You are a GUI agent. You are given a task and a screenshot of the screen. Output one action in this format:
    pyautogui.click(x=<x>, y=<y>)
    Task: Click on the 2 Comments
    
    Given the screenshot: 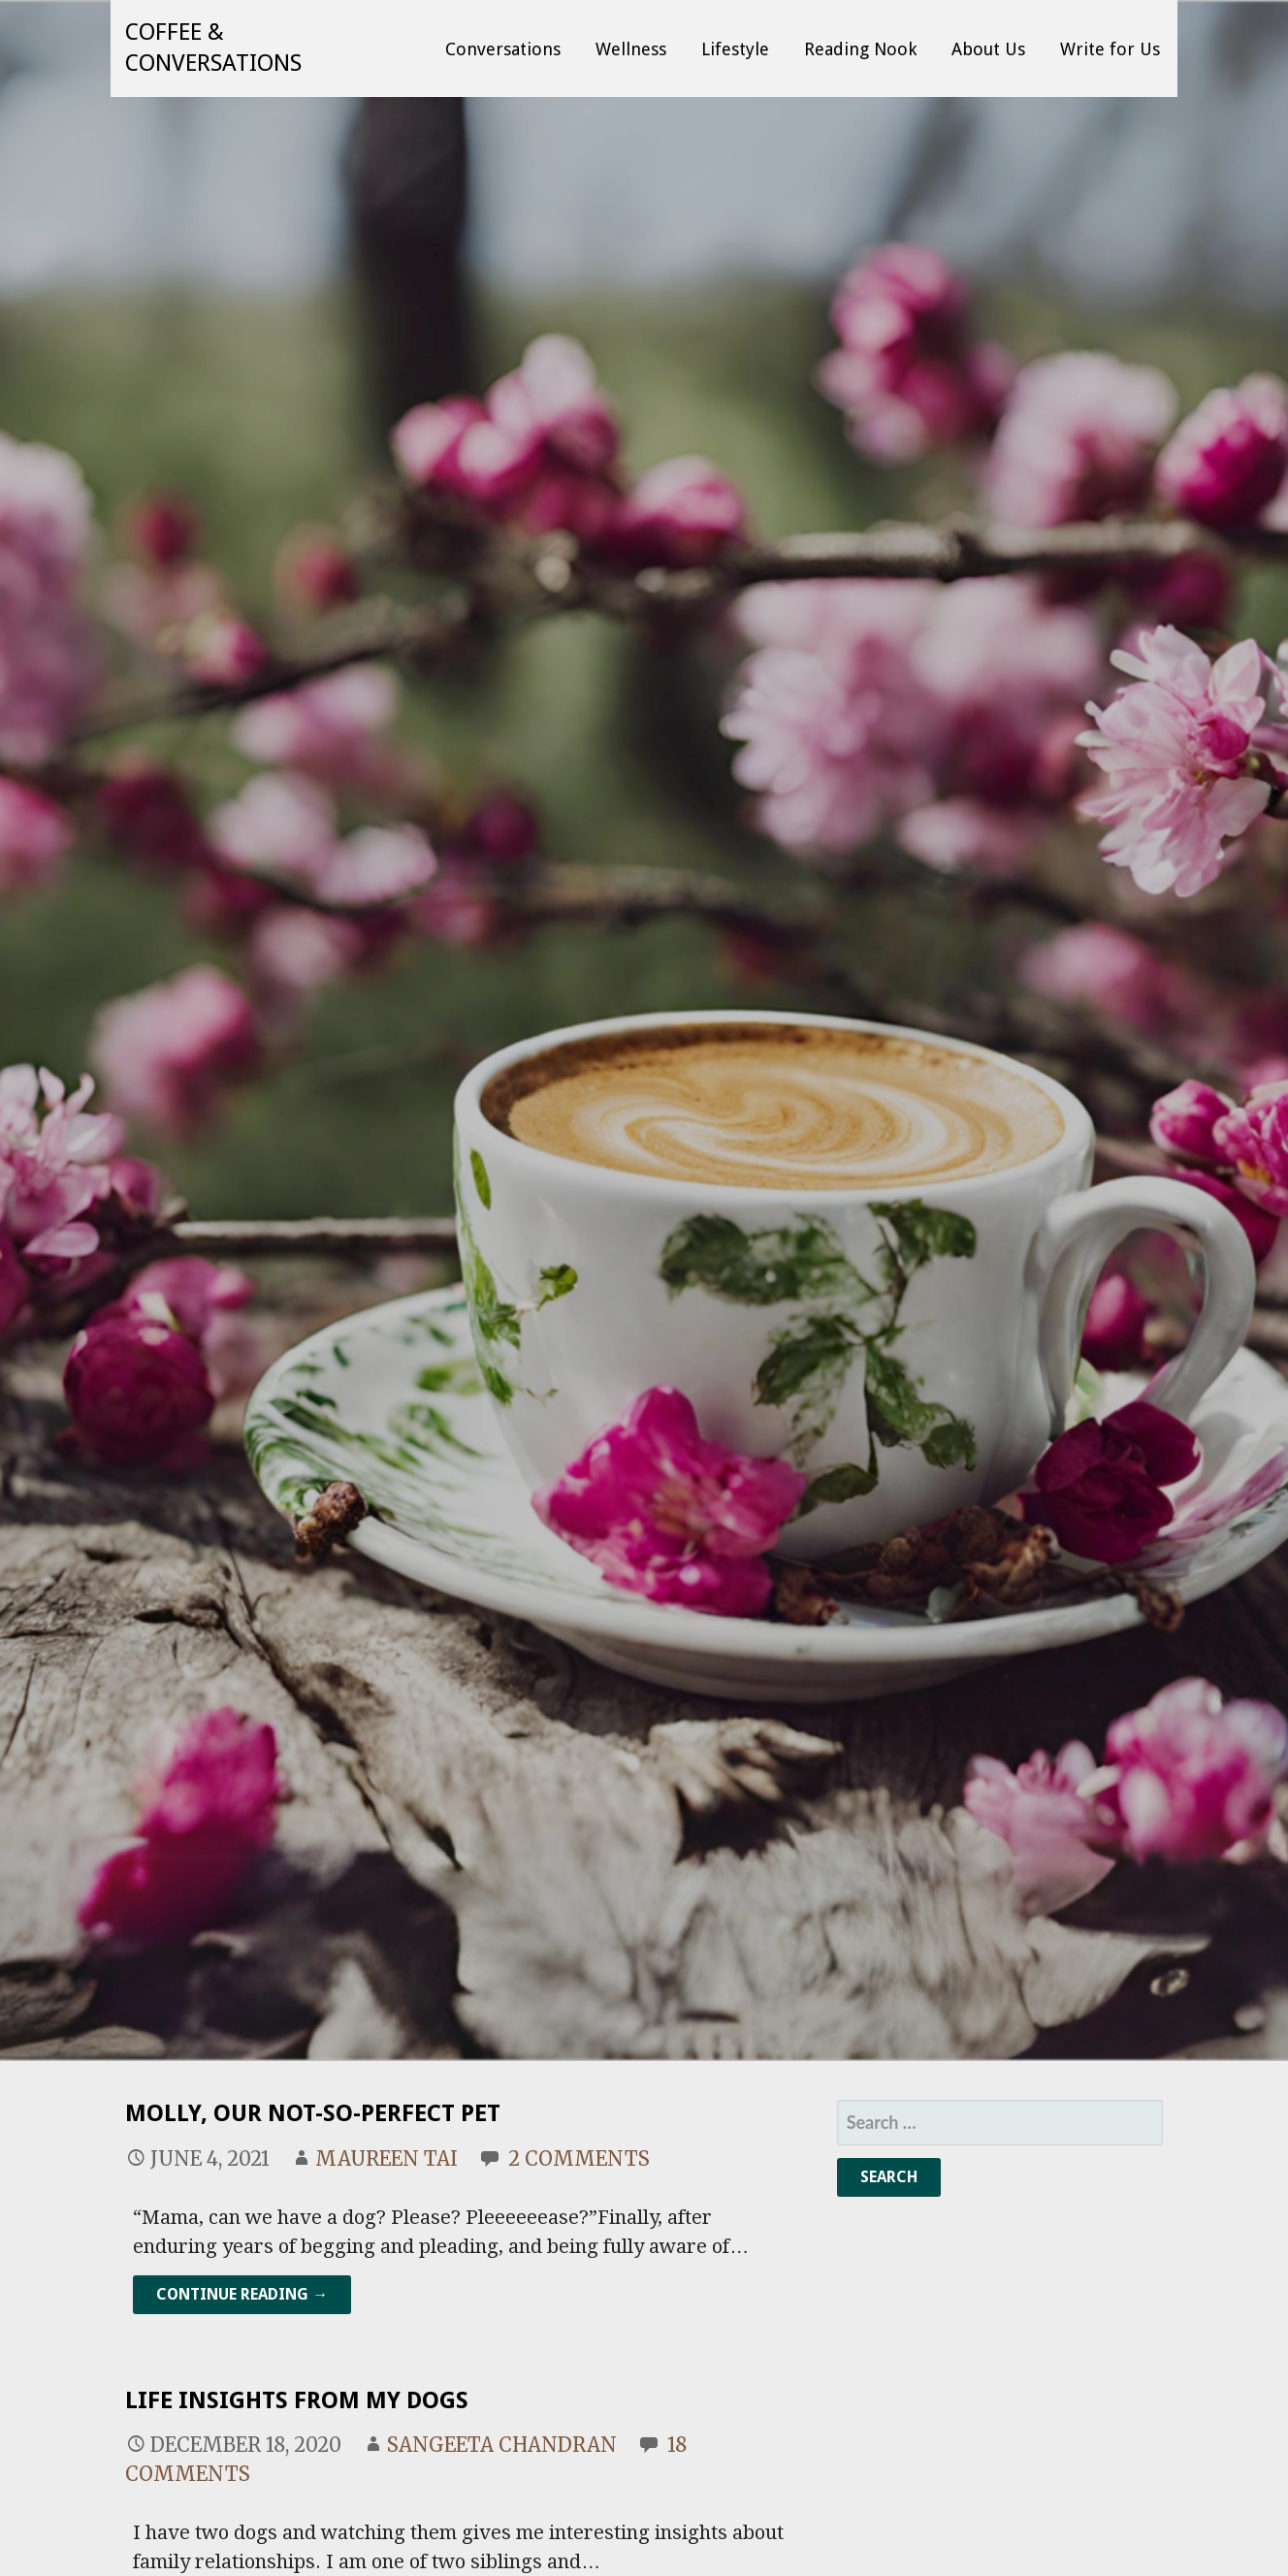 What is the action you would take?
    pyautogui.click(x=579, y=2158)
    